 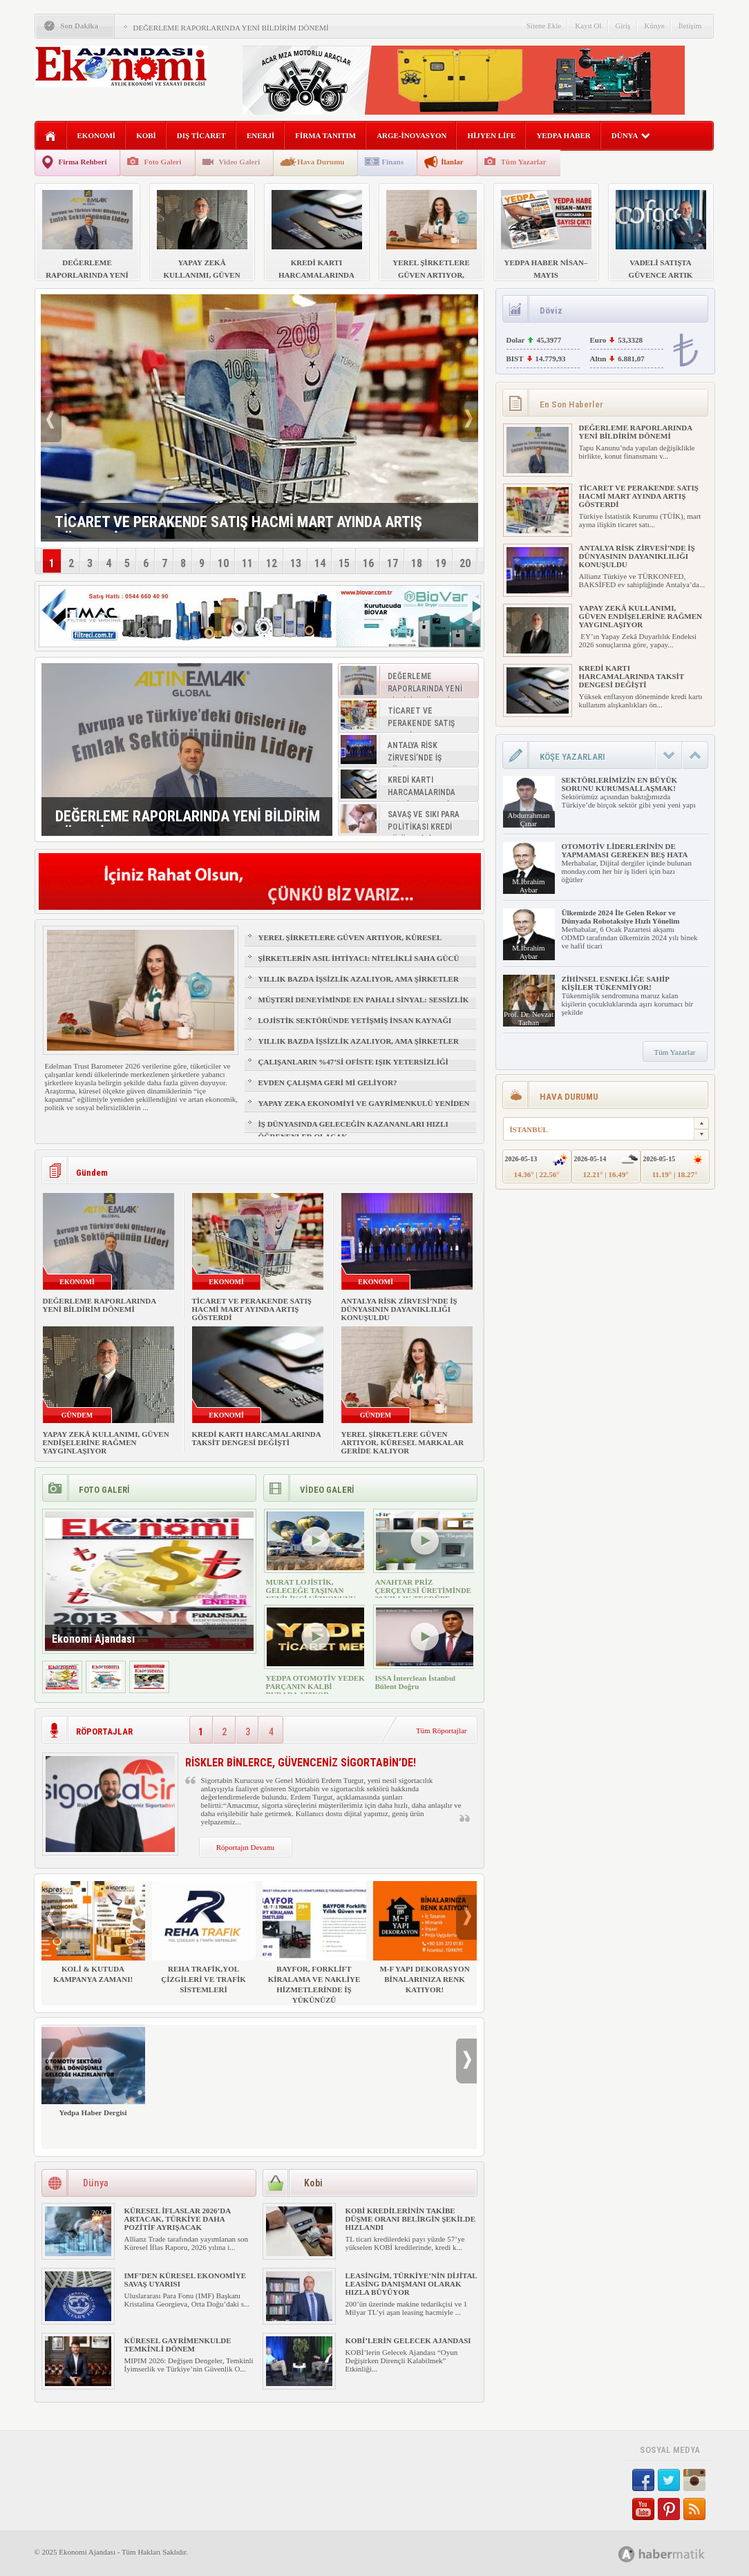 I want to click on ZİHİNSEL ESNEKLİĞE SAHİP KİŞİLER TÜKENMİYOR!, so click(x=616, y=983).